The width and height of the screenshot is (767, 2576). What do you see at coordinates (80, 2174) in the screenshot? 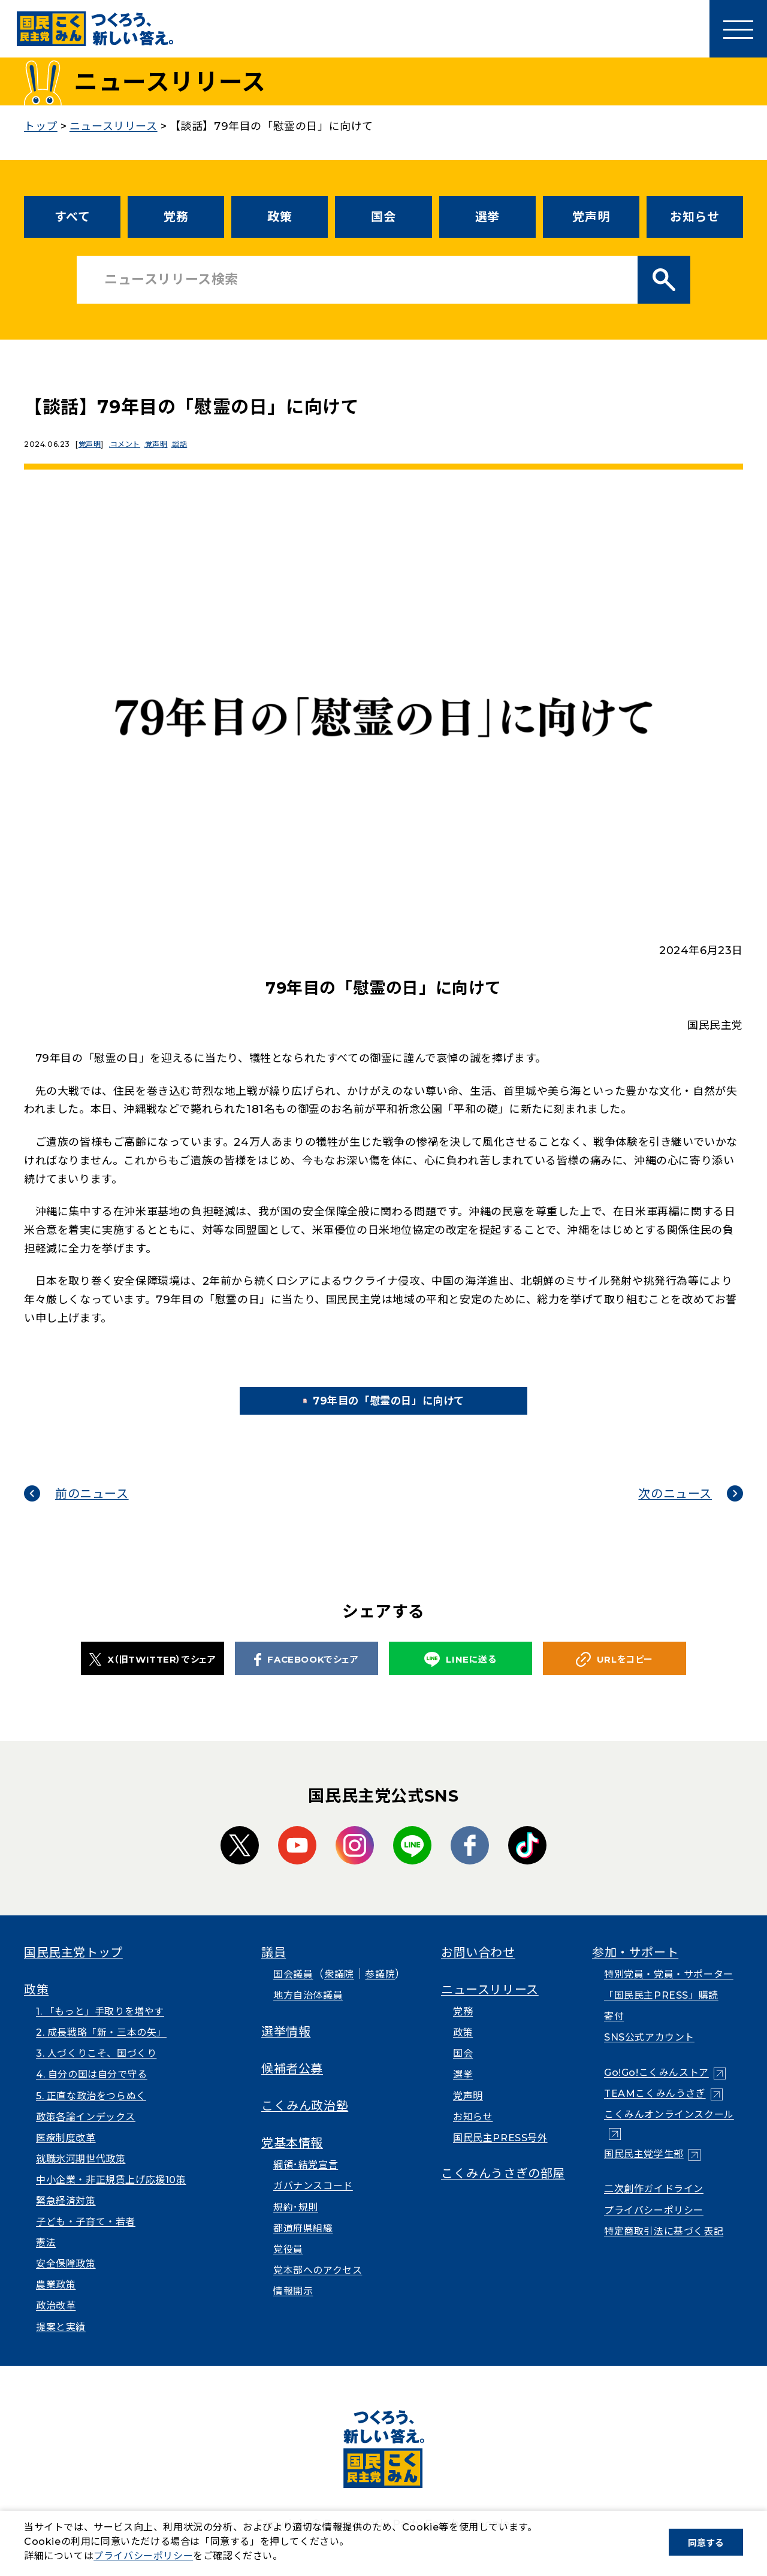
I see `就職氷河期世代政策` at bounding box center [80, 2174].